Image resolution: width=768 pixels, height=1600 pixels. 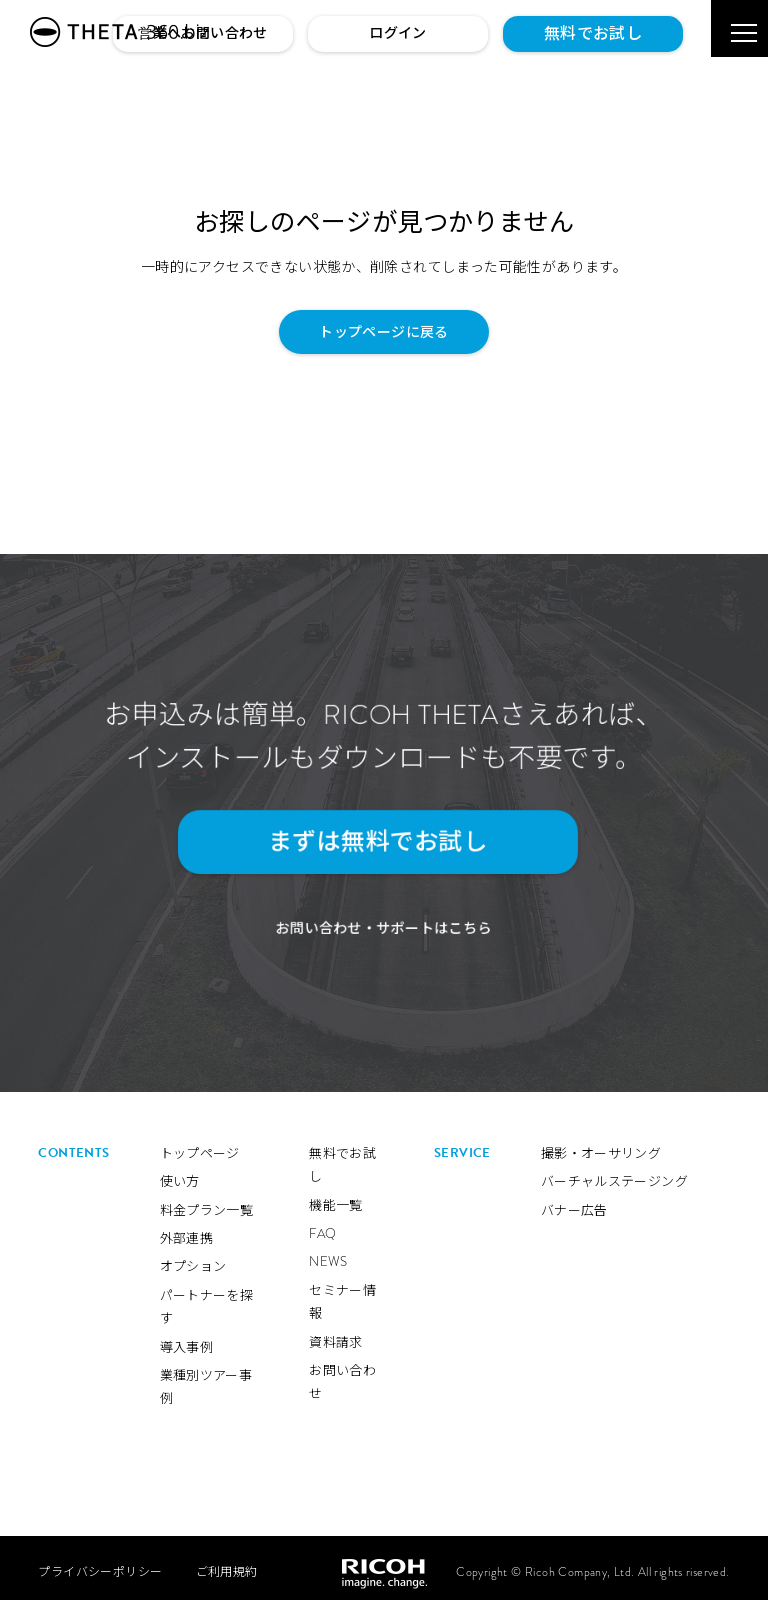 What do you see at coordinates (187, 1339) in the screenshot?
I see `導入事例` at bounding box center [187, 1339].